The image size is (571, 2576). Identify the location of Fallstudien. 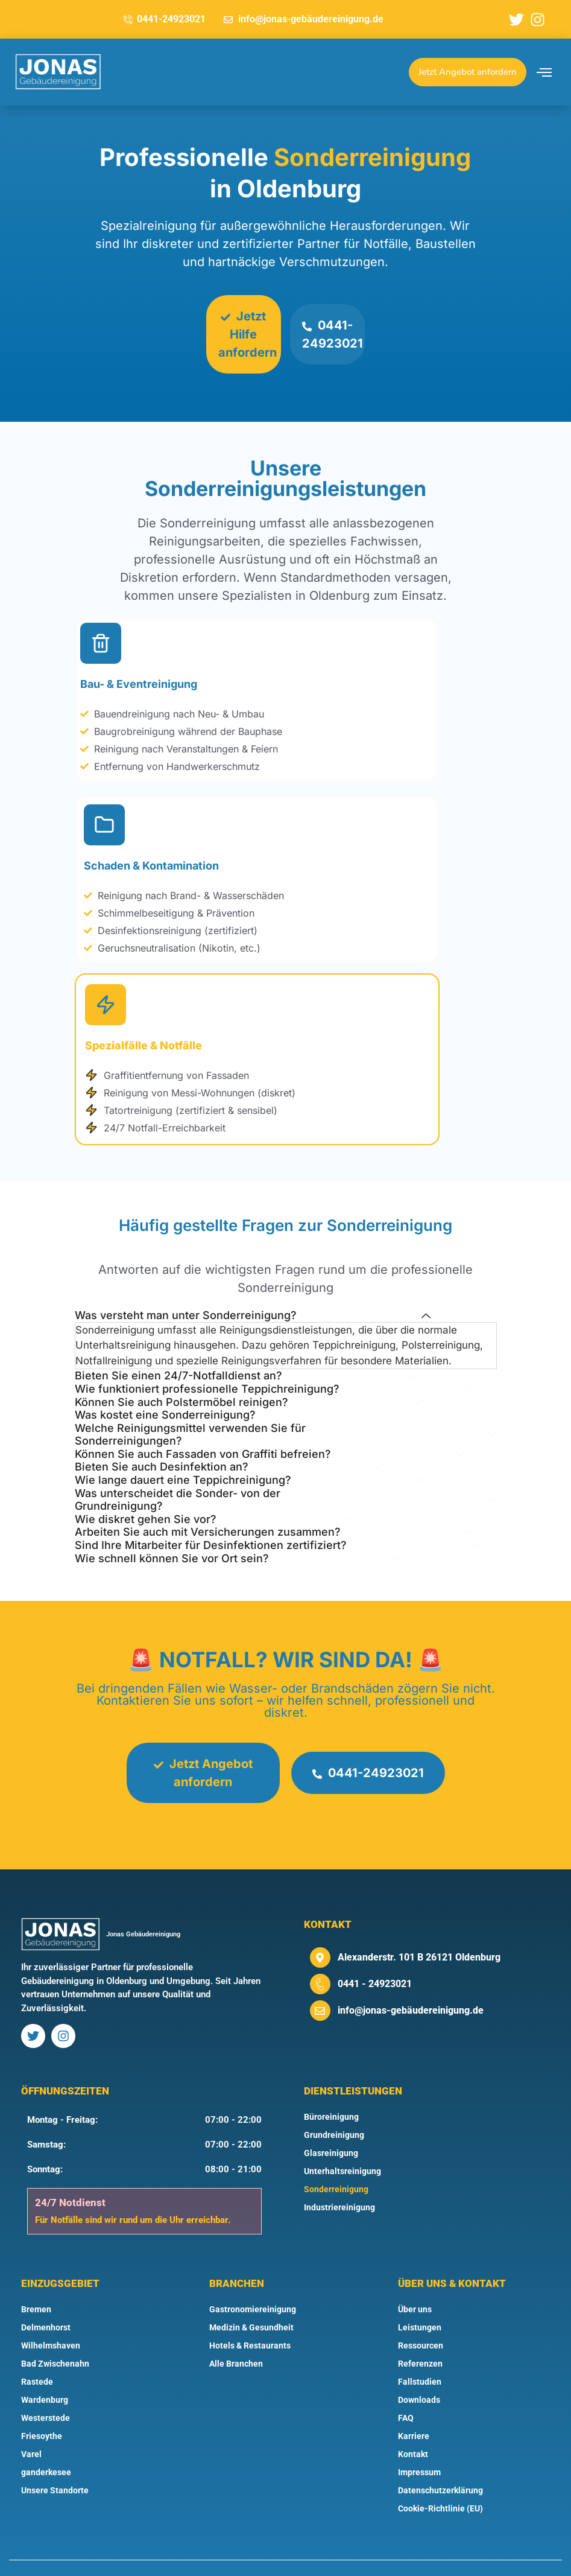
(419, 2348).